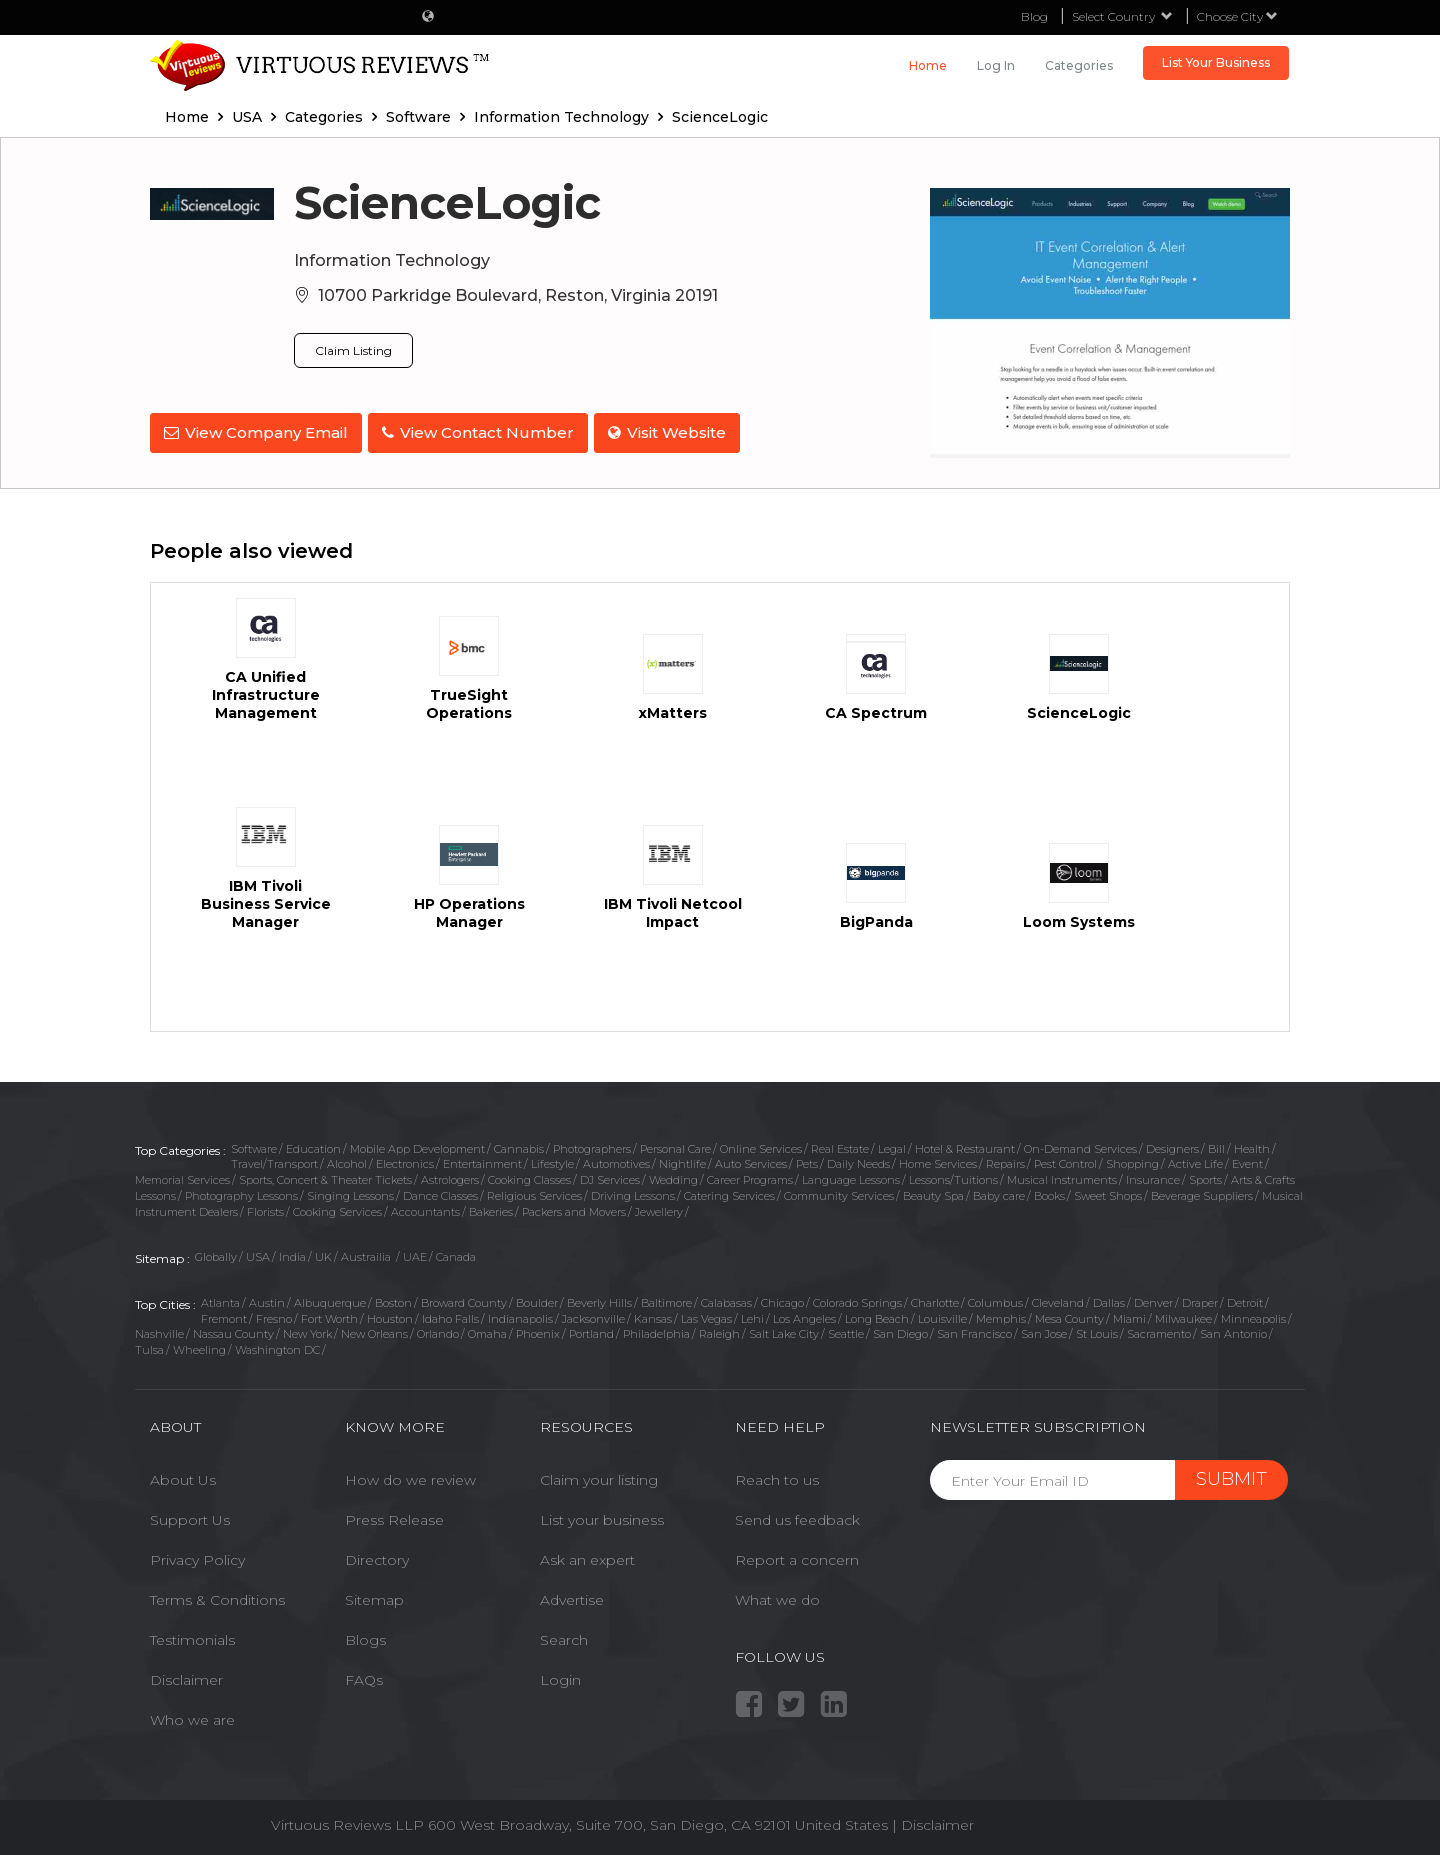 This screenshot has width=1440, height=1855. What do you see at coordinates (265, 1212) in the screenshot?
I see `Florists` at bounding box center [265, 1212].